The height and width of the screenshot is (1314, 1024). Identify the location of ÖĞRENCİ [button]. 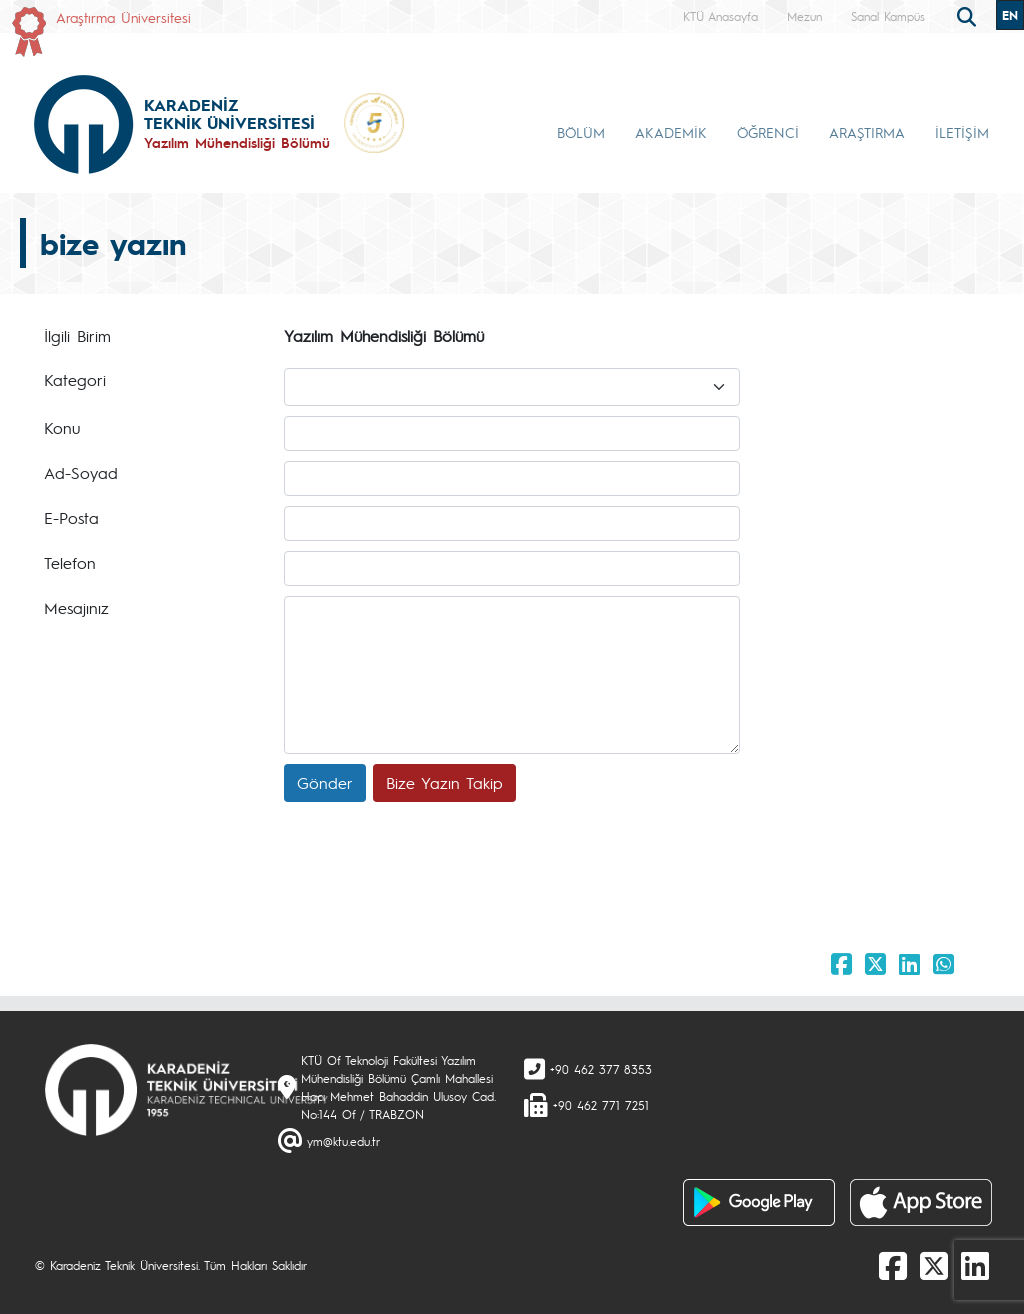
(768, 132).